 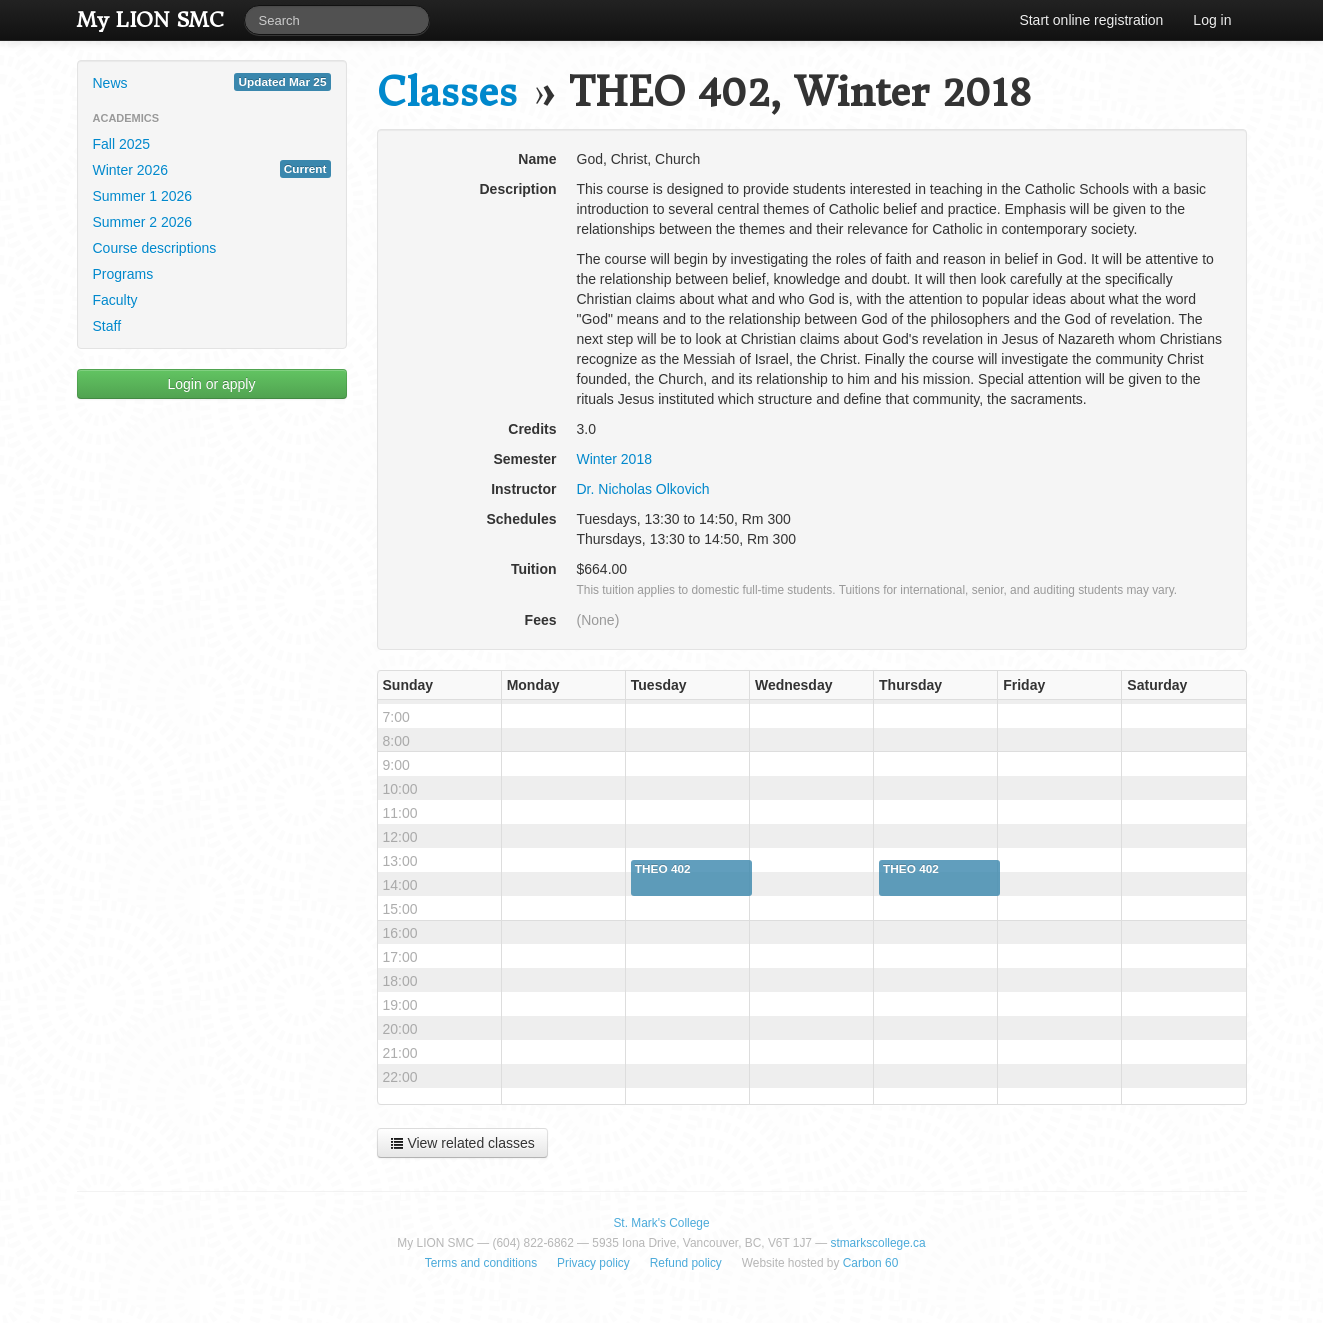 I want to click on Programs, so click(x=123, y=274).